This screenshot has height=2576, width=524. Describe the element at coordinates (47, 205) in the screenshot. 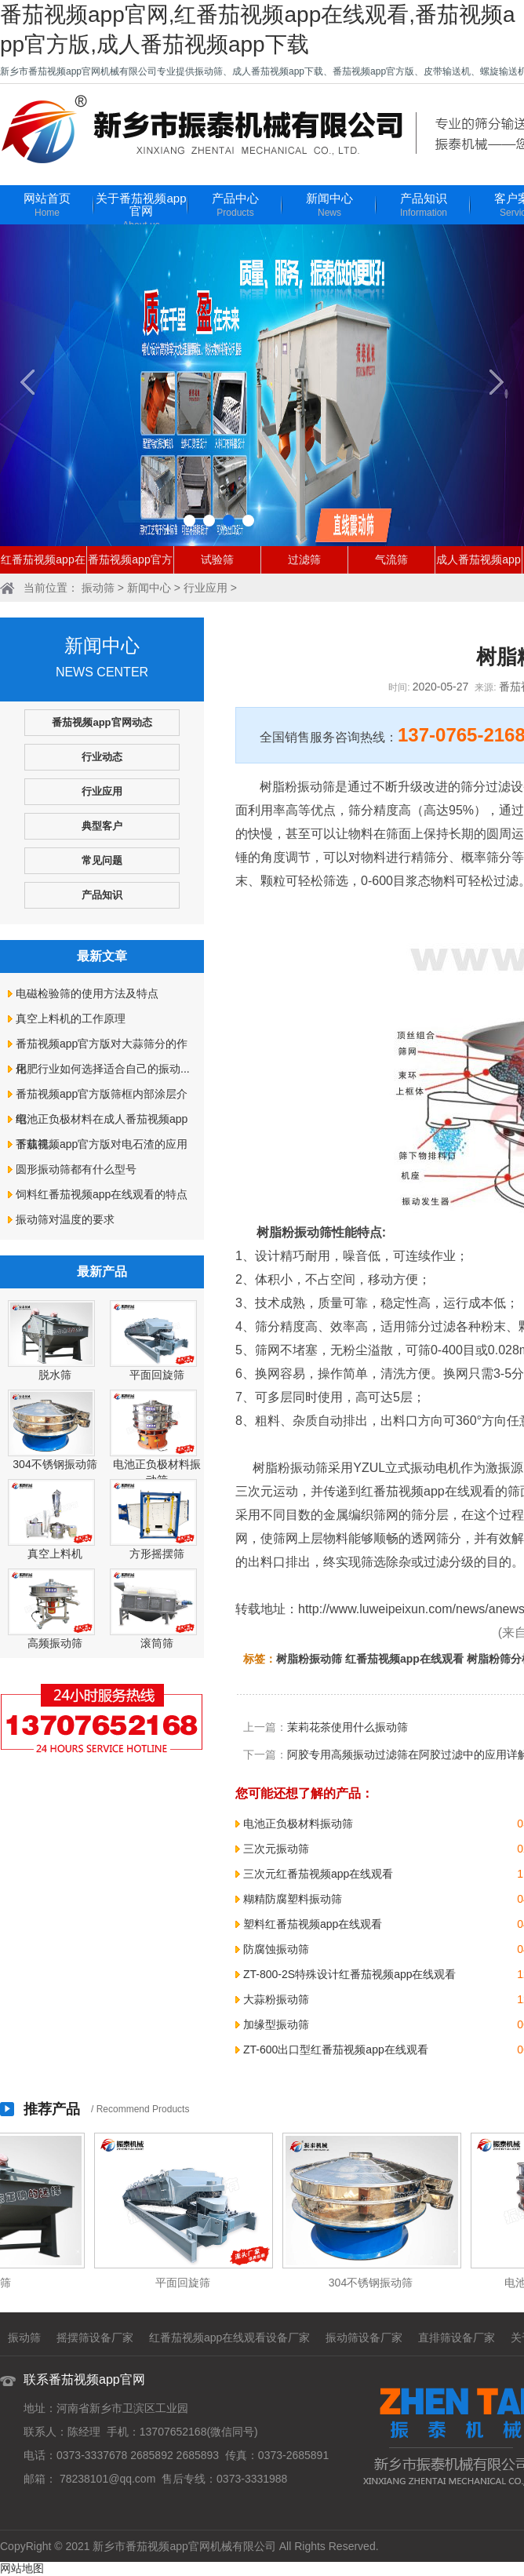

I see `网站首页` at that location.